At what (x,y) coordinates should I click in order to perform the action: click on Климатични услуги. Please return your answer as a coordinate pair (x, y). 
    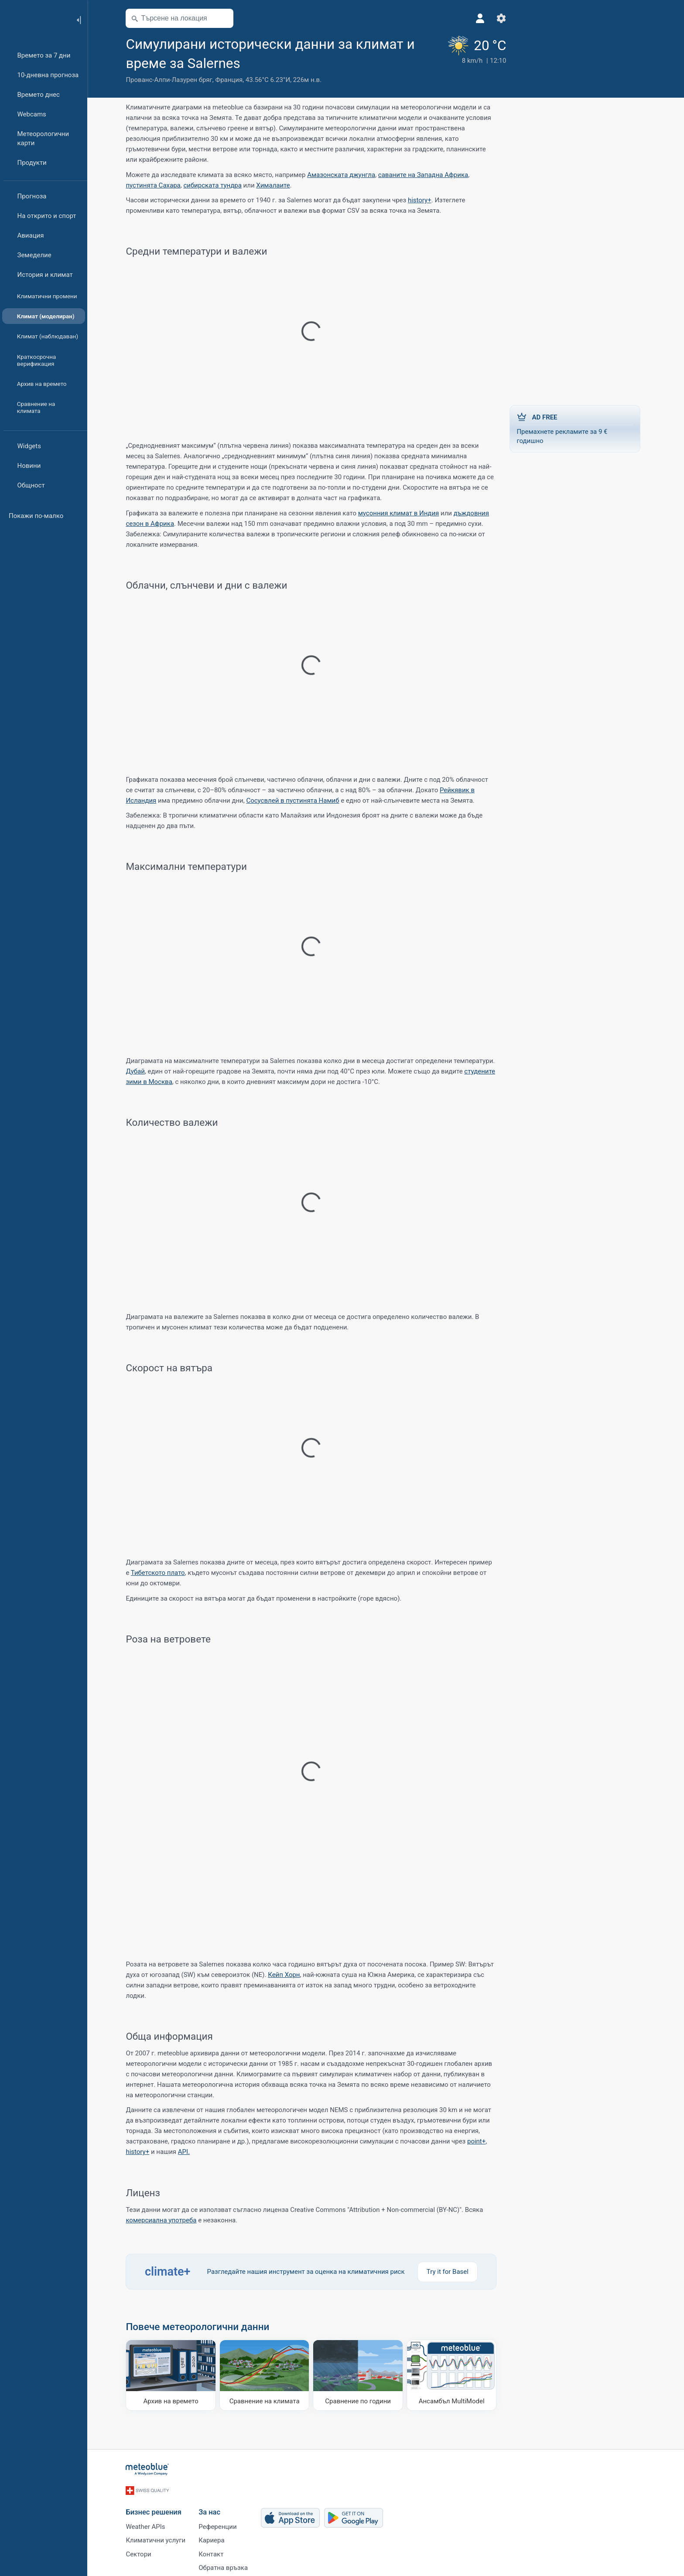
    Looking at the image, I should click on (158, 2538).